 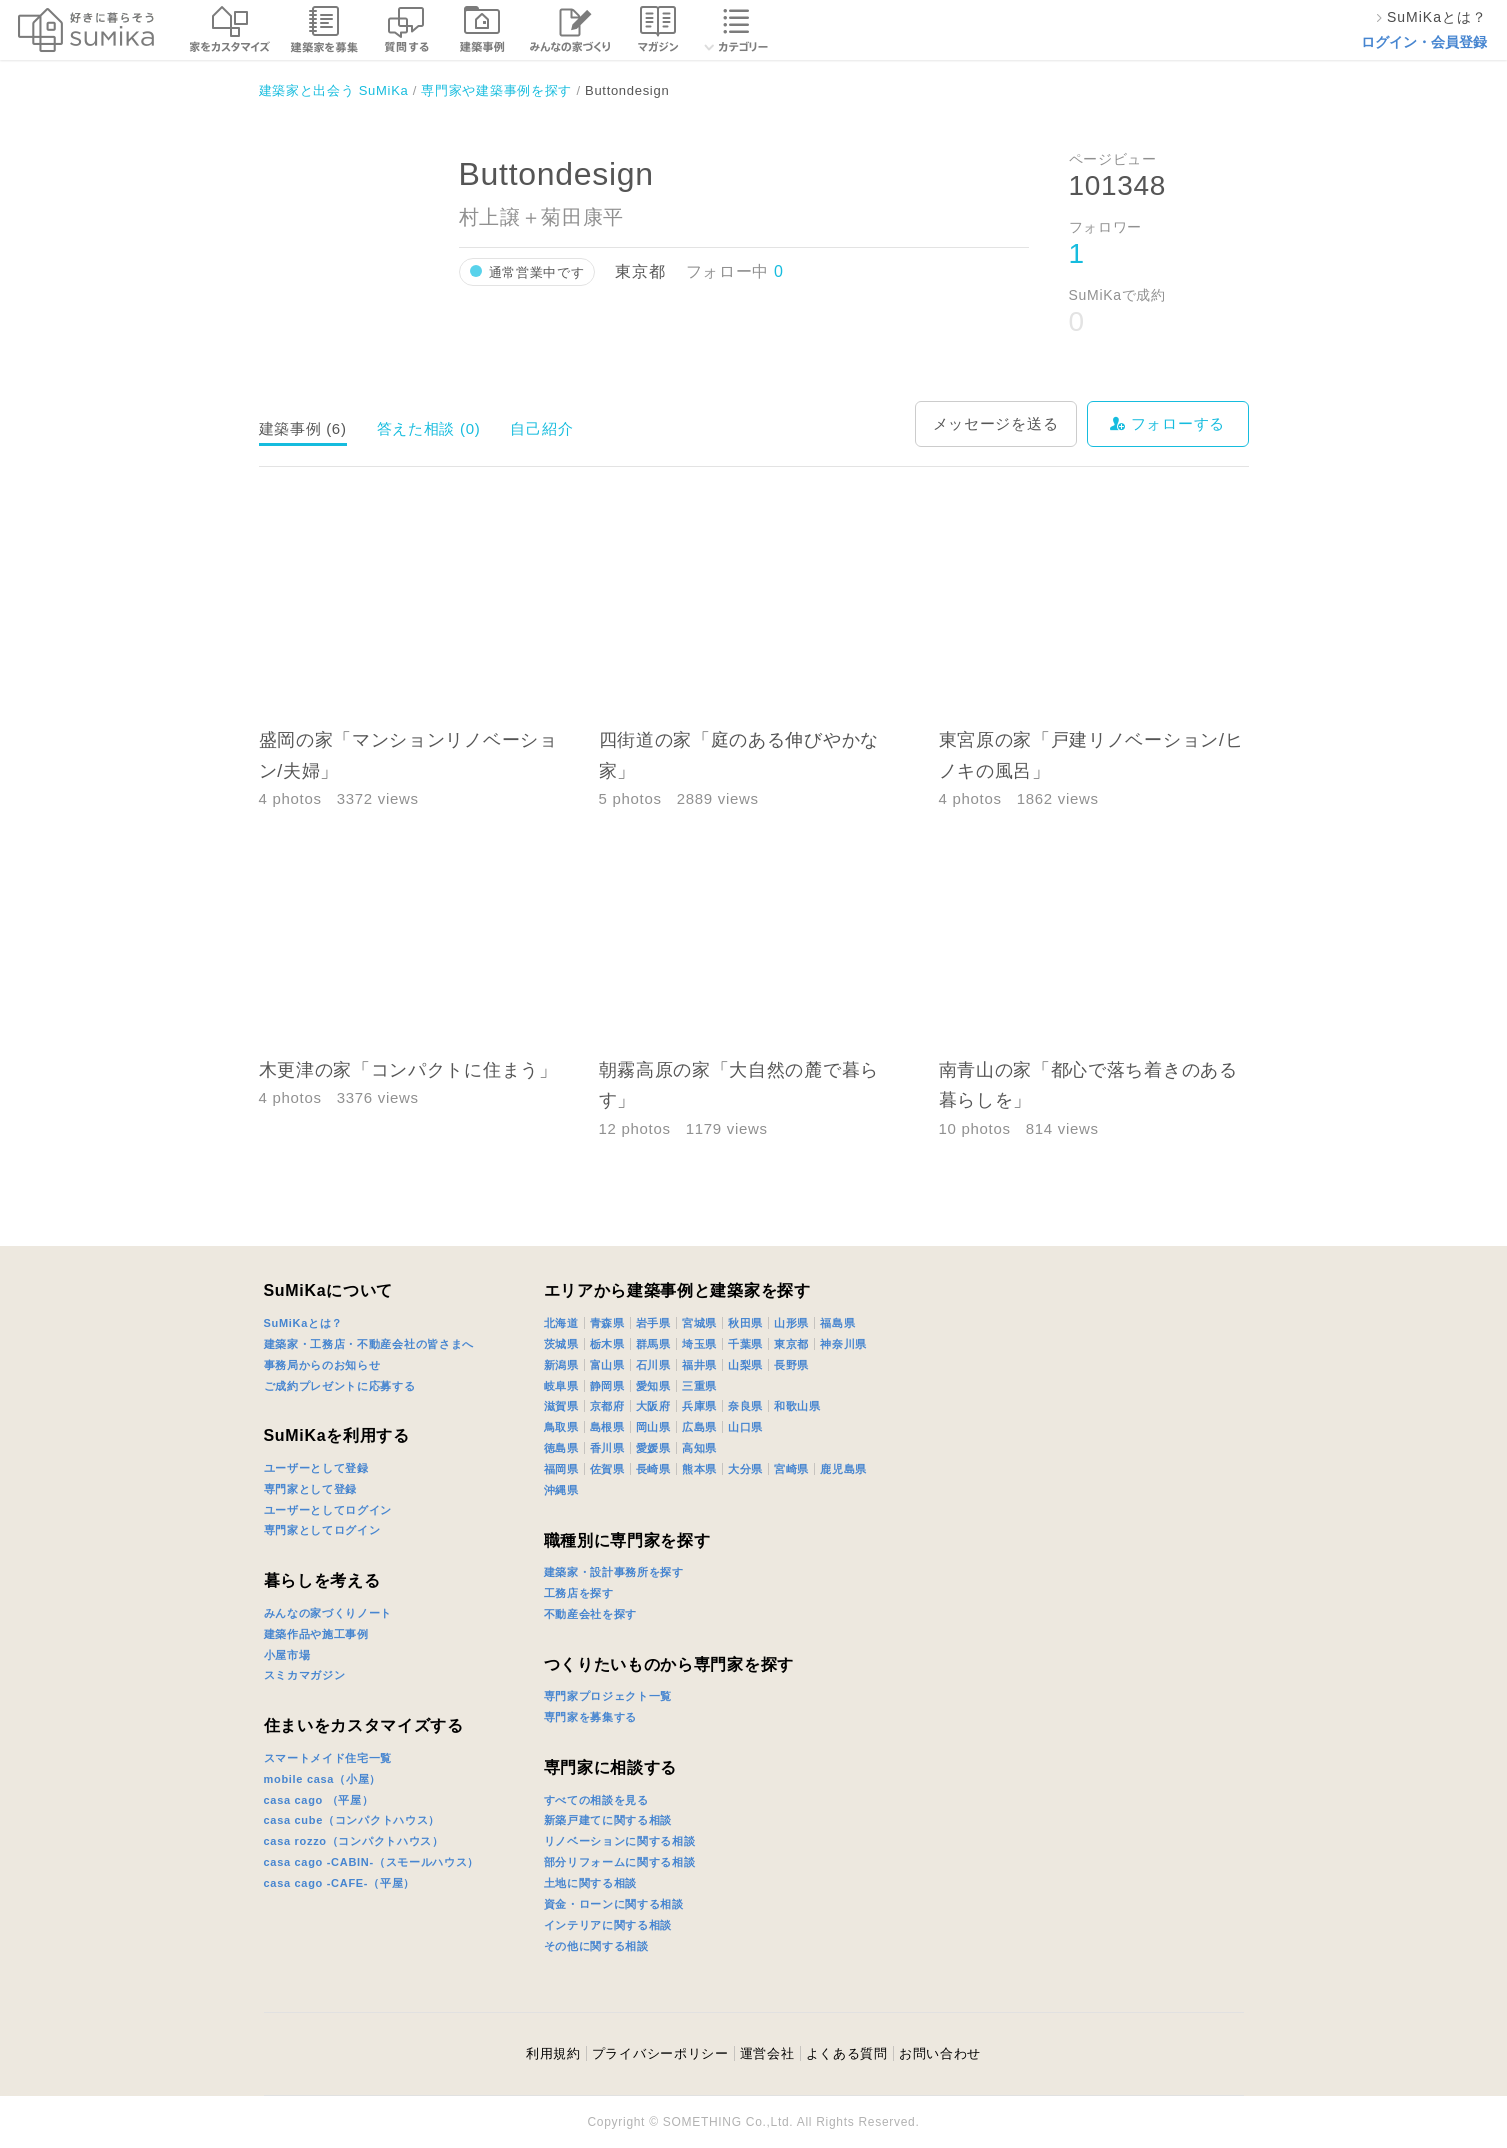 What do you see at coordinates (608, 1925) in the screenshot?
I see `インテリアに関する相談` at bounding box center [608, 1925].